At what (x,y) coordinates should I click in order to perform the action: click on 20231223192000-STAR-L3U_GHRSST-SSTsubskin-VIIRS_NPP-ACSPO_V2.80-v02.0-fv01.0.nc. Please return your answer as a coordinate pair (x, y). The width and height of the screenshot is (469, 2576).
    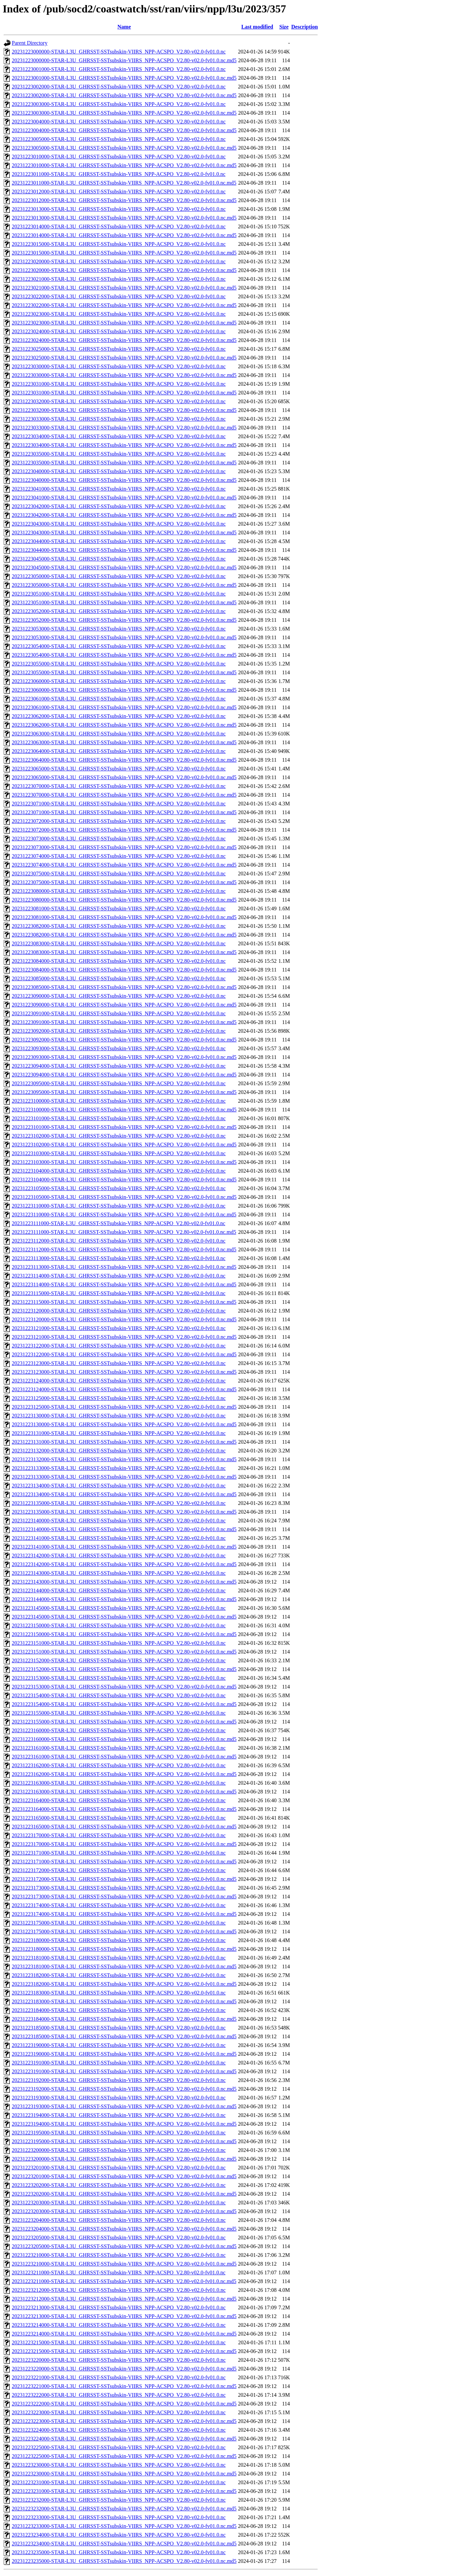
    Looking at the image, I should click on (119, 2080).